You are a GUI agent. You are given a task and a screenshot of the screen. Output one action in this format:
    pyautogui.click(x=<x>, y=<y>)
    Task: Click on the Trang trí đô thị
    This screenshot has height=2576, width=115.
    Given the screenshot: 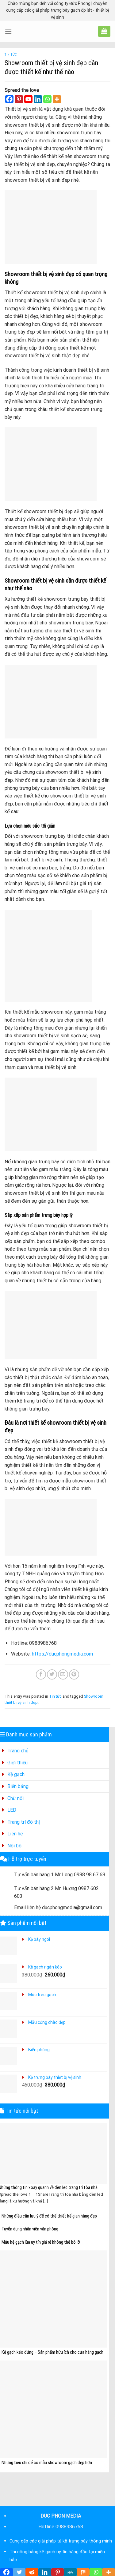 What is the action you would take?
    pyautogui.click(x=23, y=1822)
    